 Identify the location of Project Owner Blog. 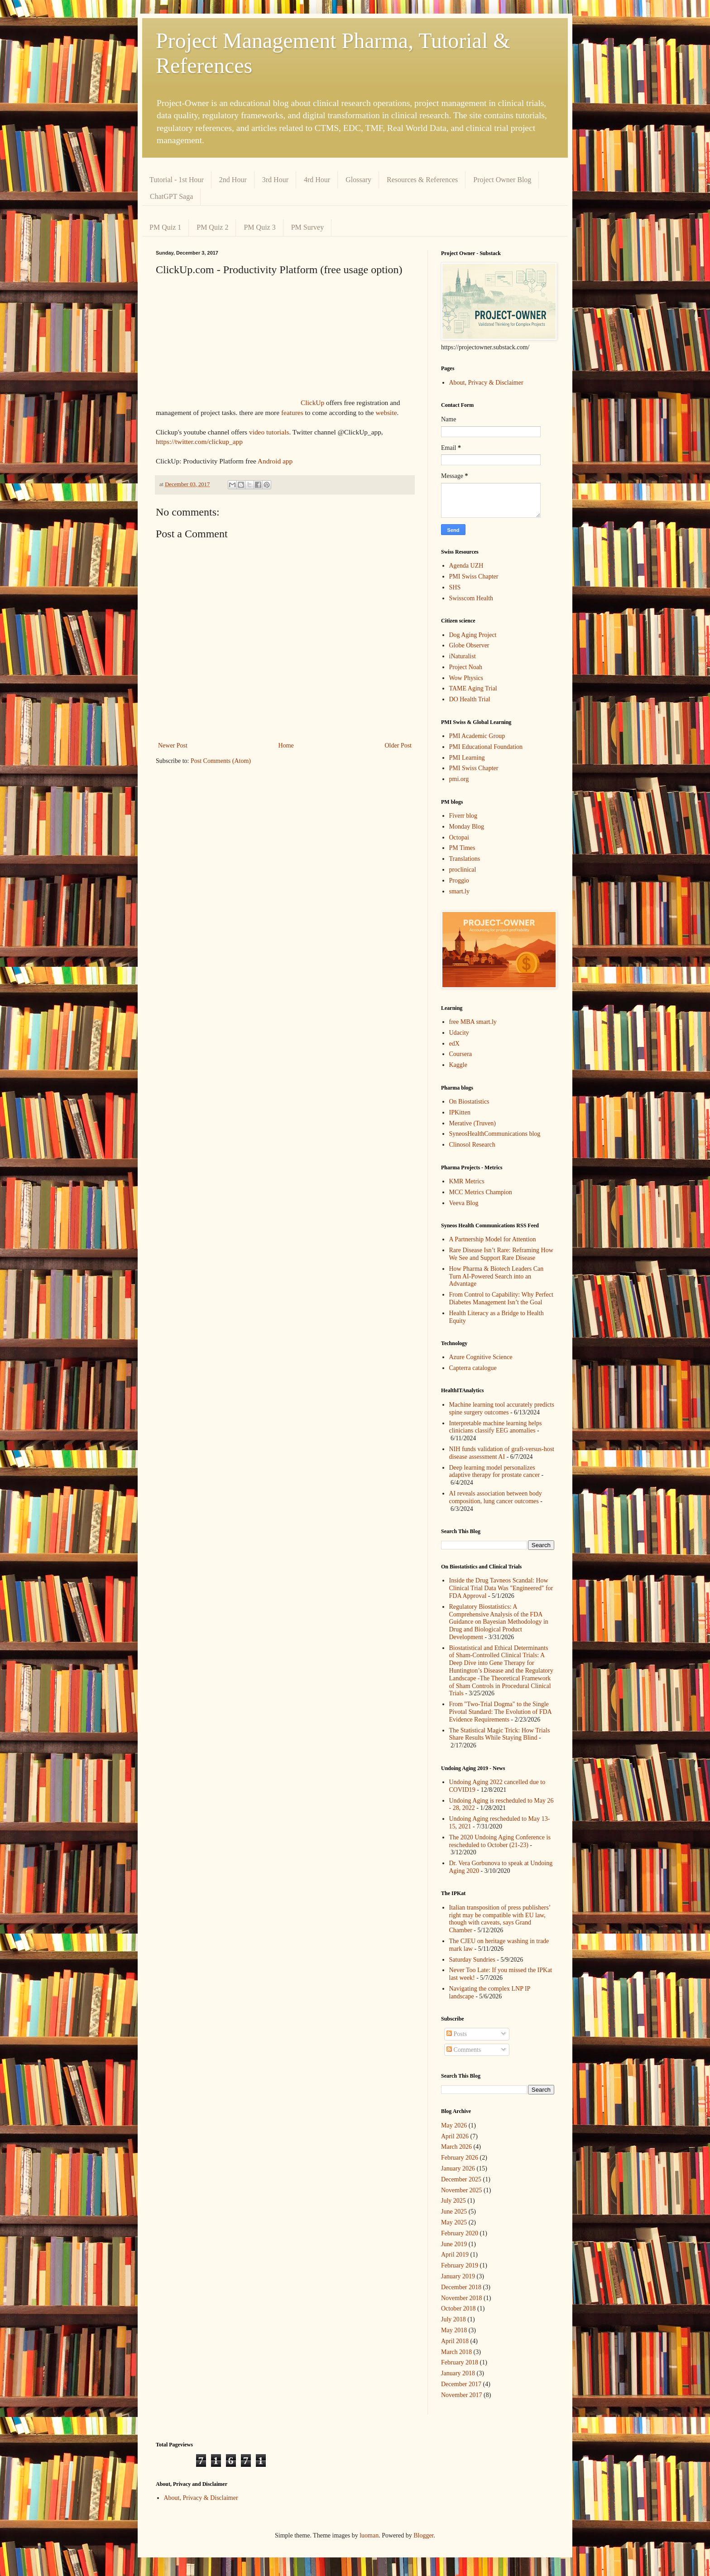
(502, 179).